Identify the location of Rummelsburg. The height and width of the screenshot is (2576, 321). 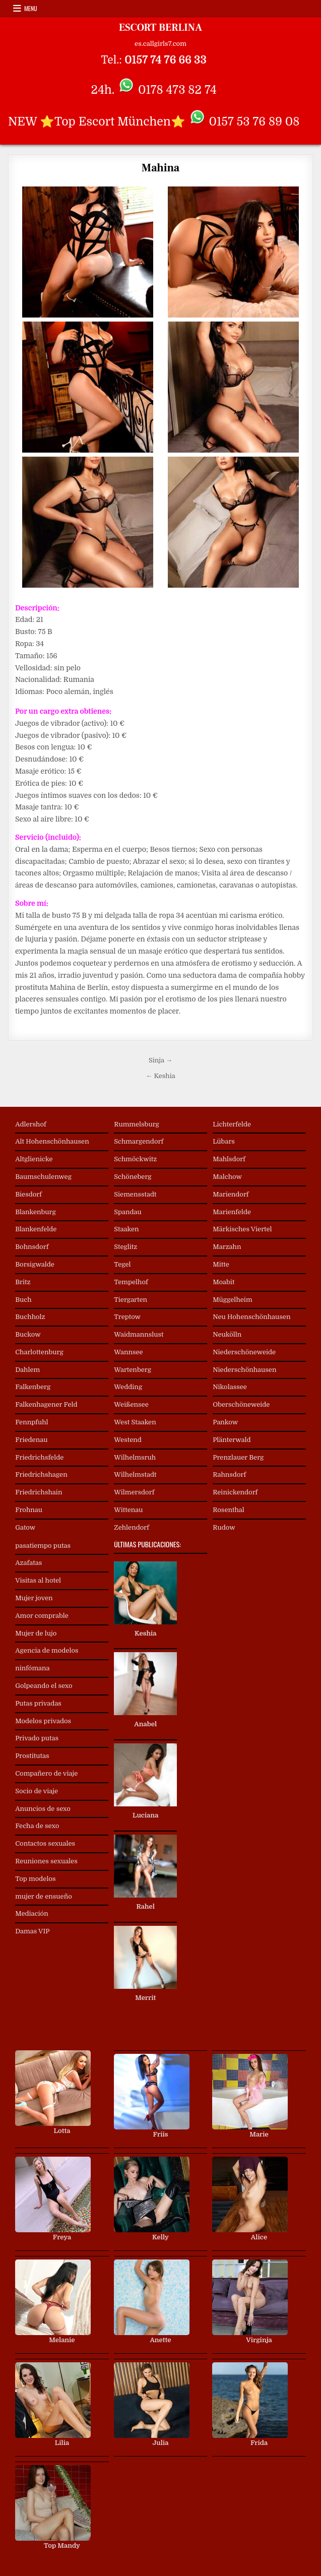
(136, 1124).